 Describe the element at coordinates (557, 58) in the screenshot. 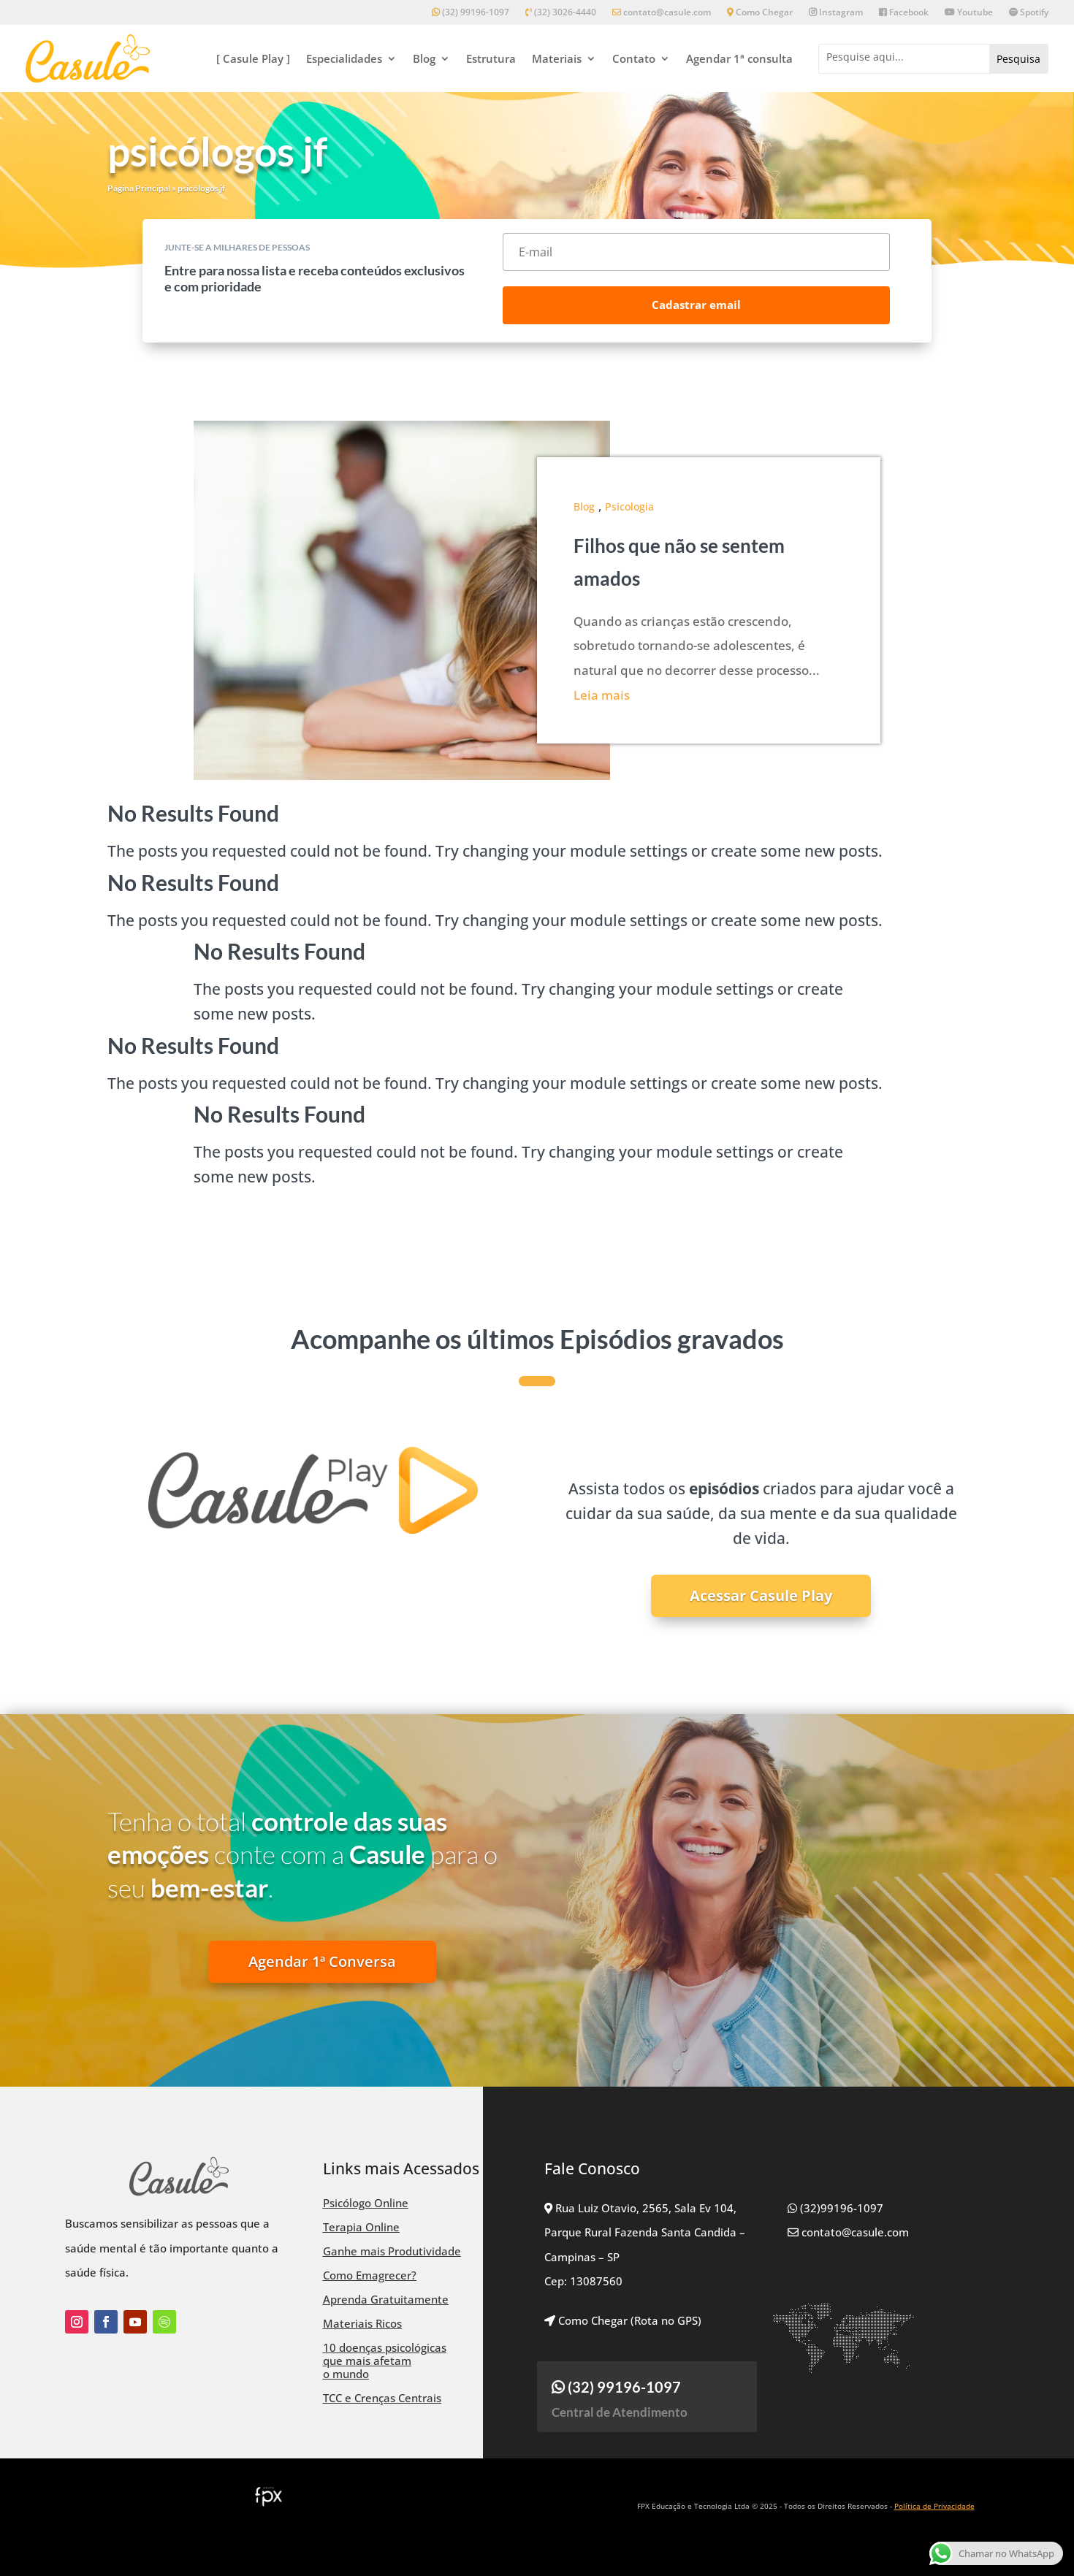

I see `Materiais` at that location.